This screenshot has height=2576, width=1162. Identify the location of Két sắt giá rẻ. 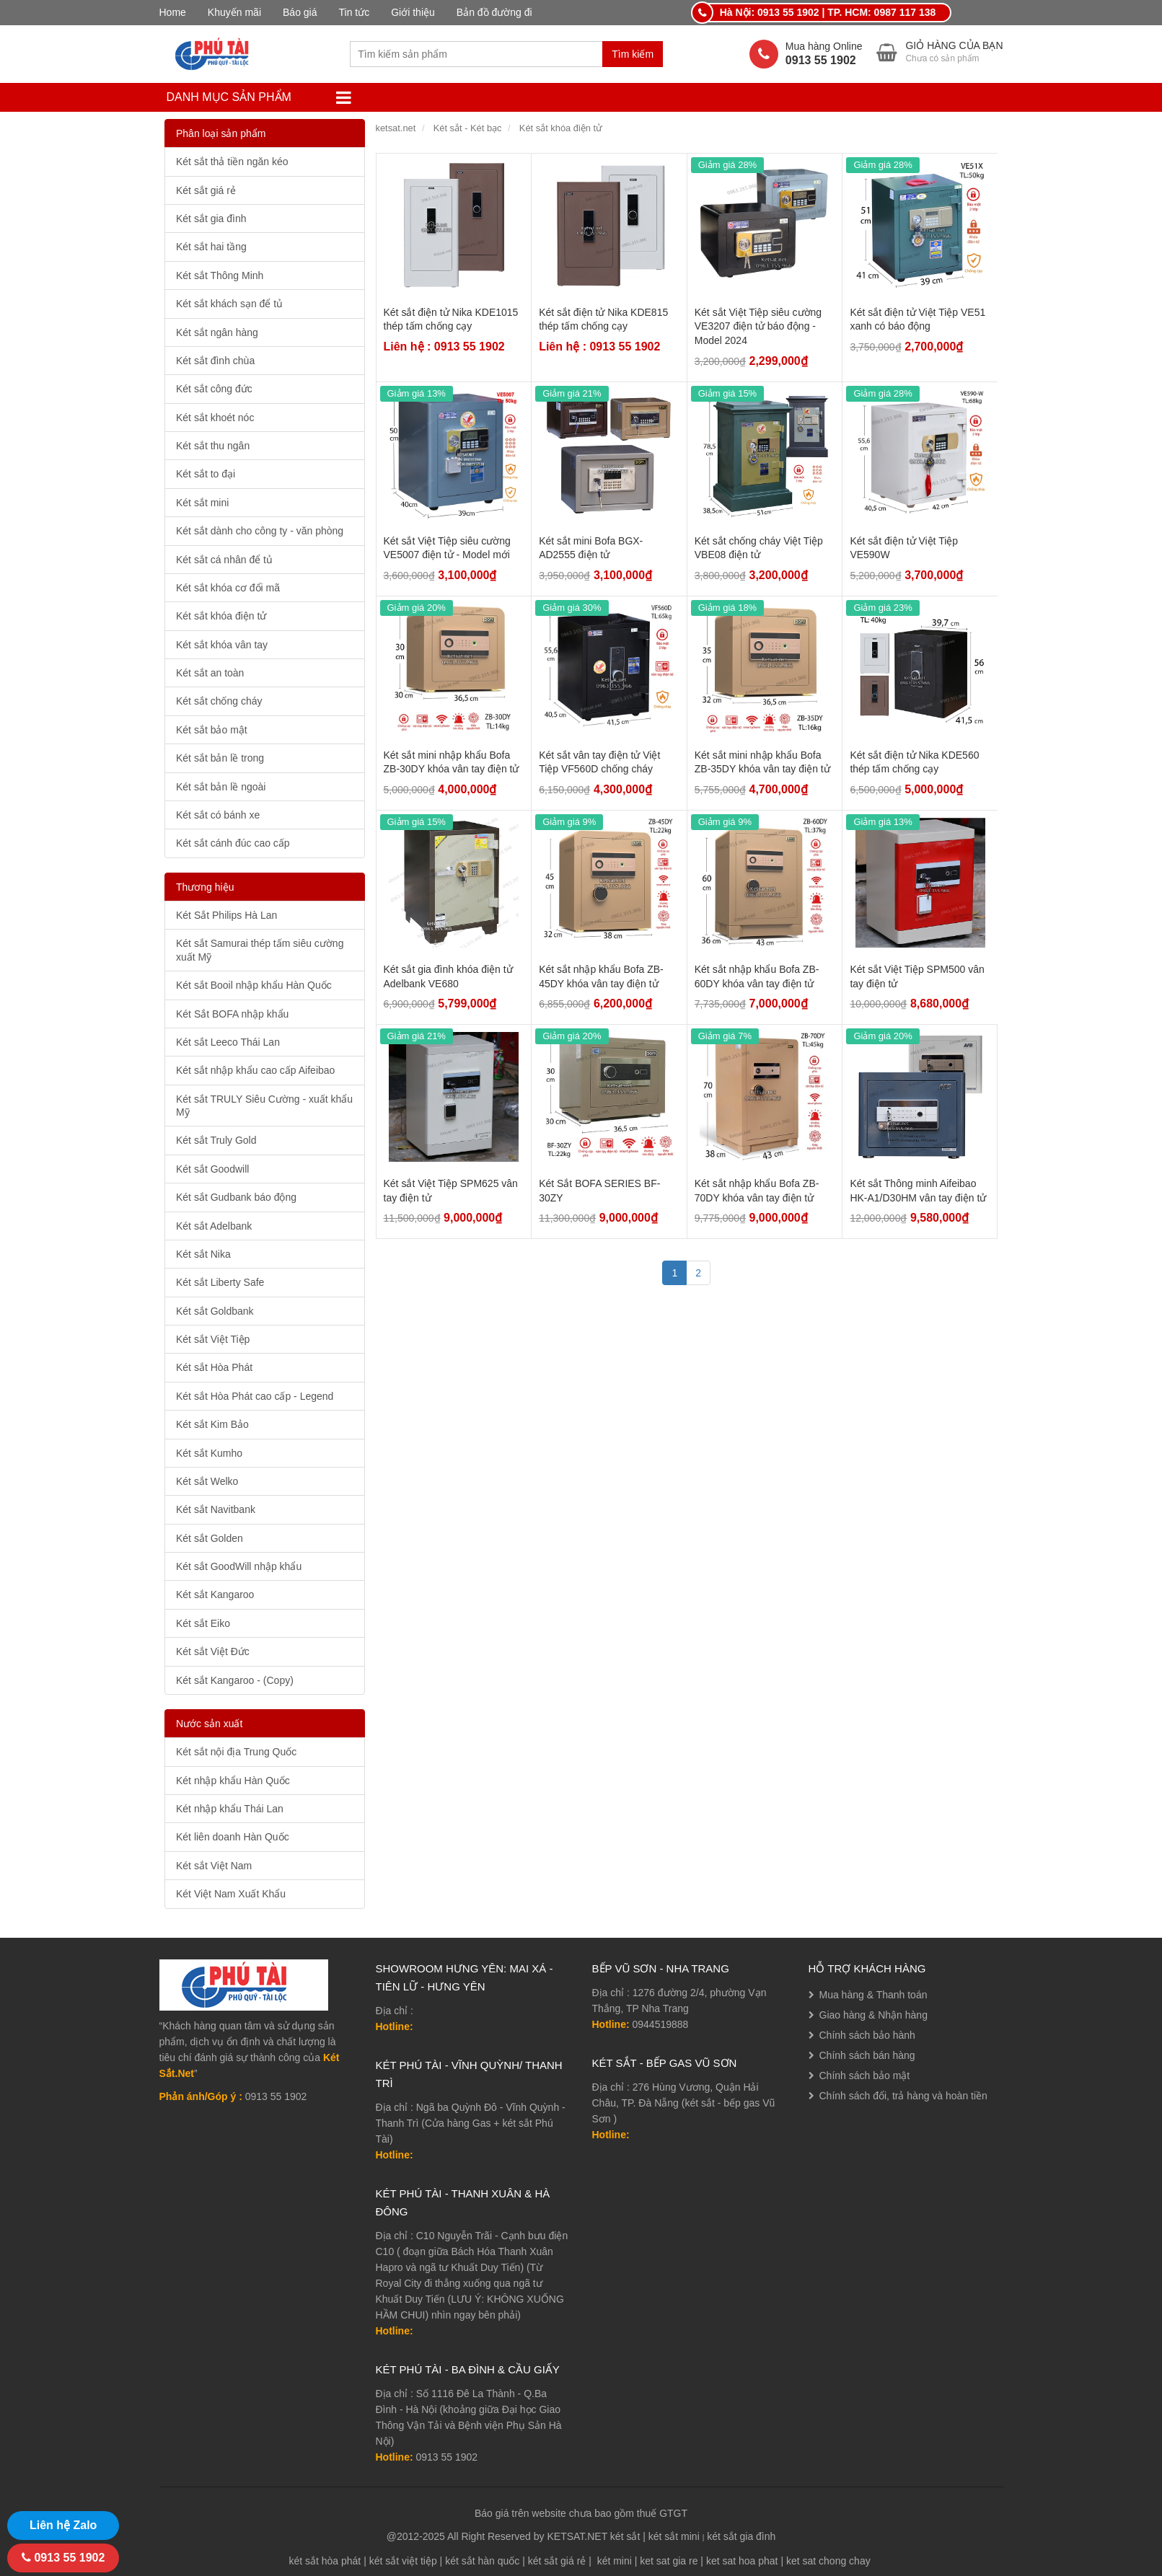
(206, 190).